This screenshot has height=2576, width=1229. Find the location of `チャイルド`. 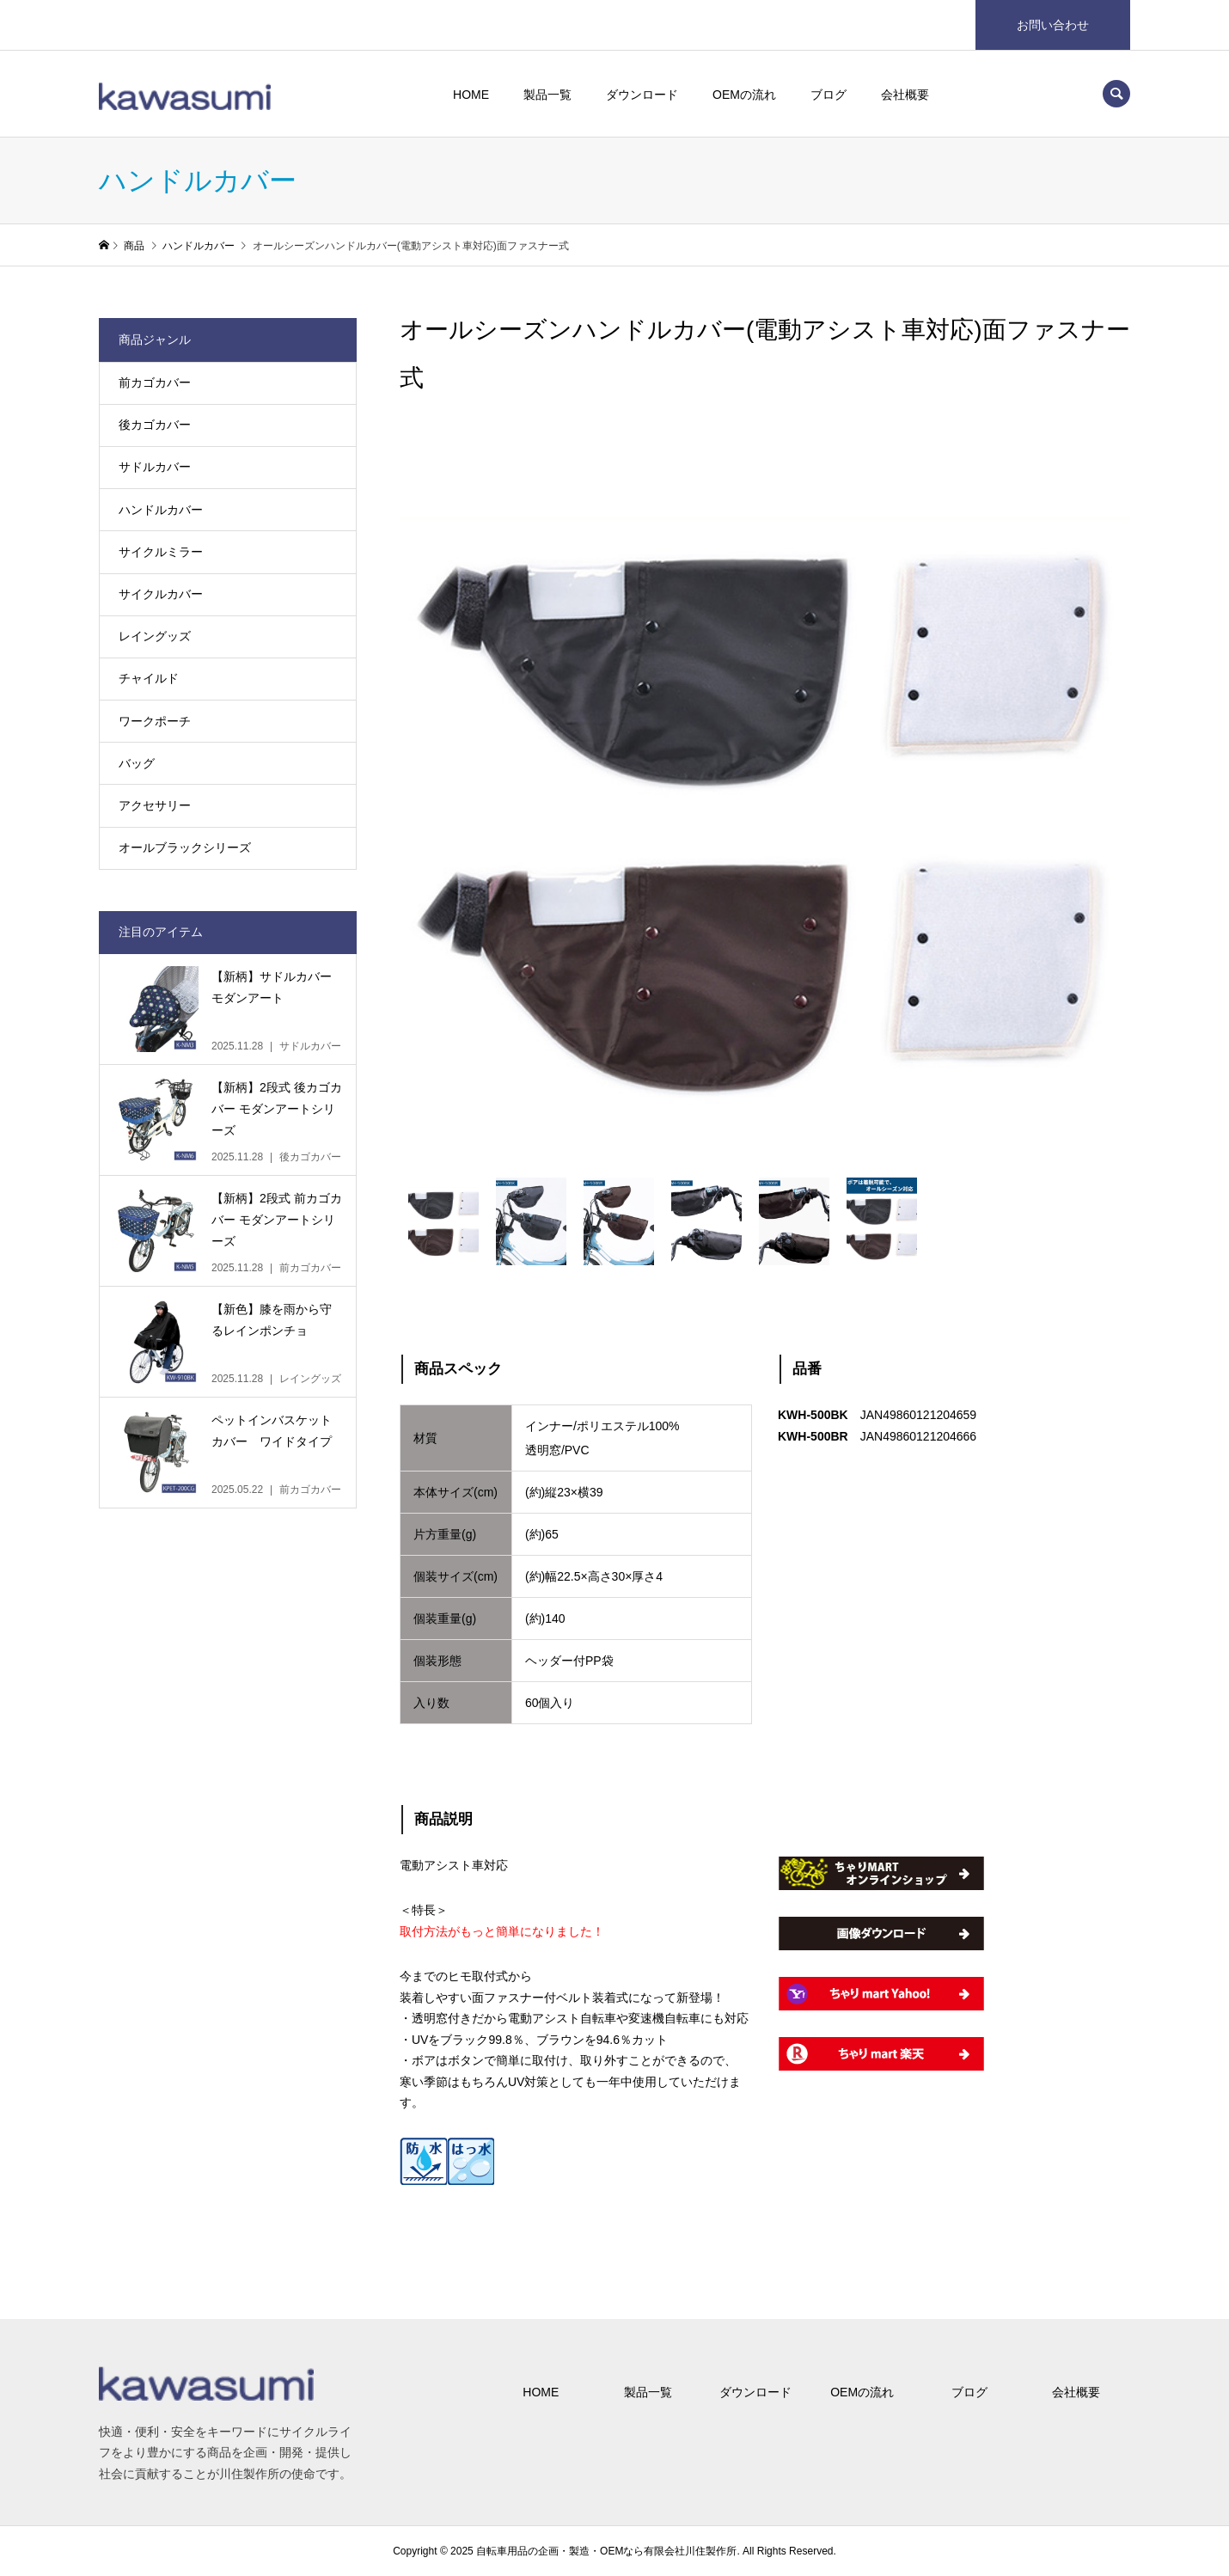

チャイルド is located at coordinates (149, 678).